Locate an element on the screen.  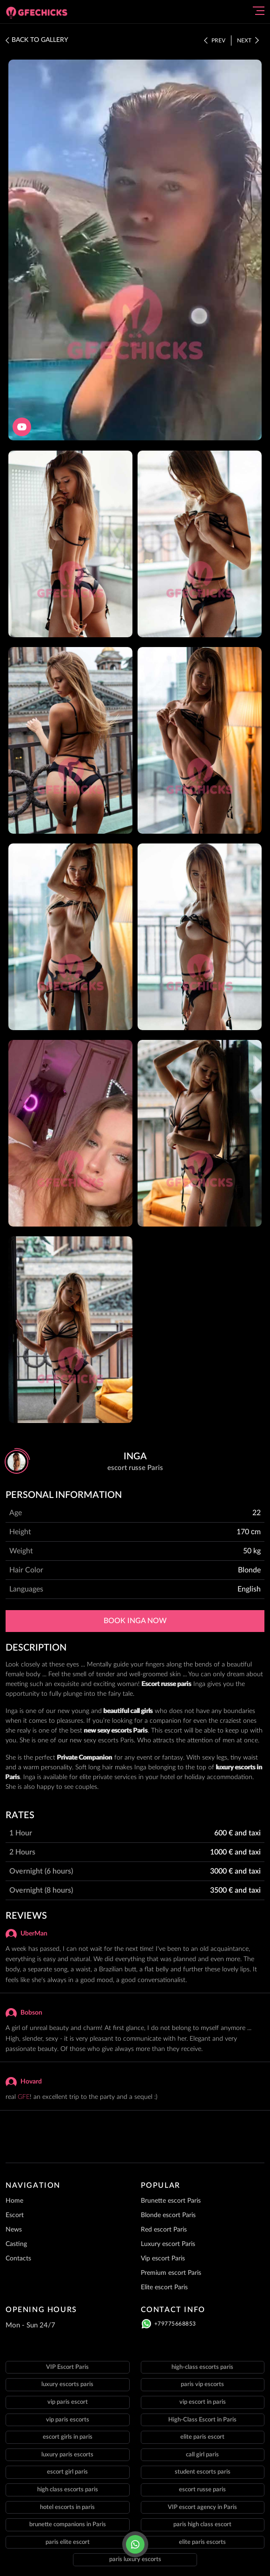
escort girl paris is located at coordinates (67, 2472).